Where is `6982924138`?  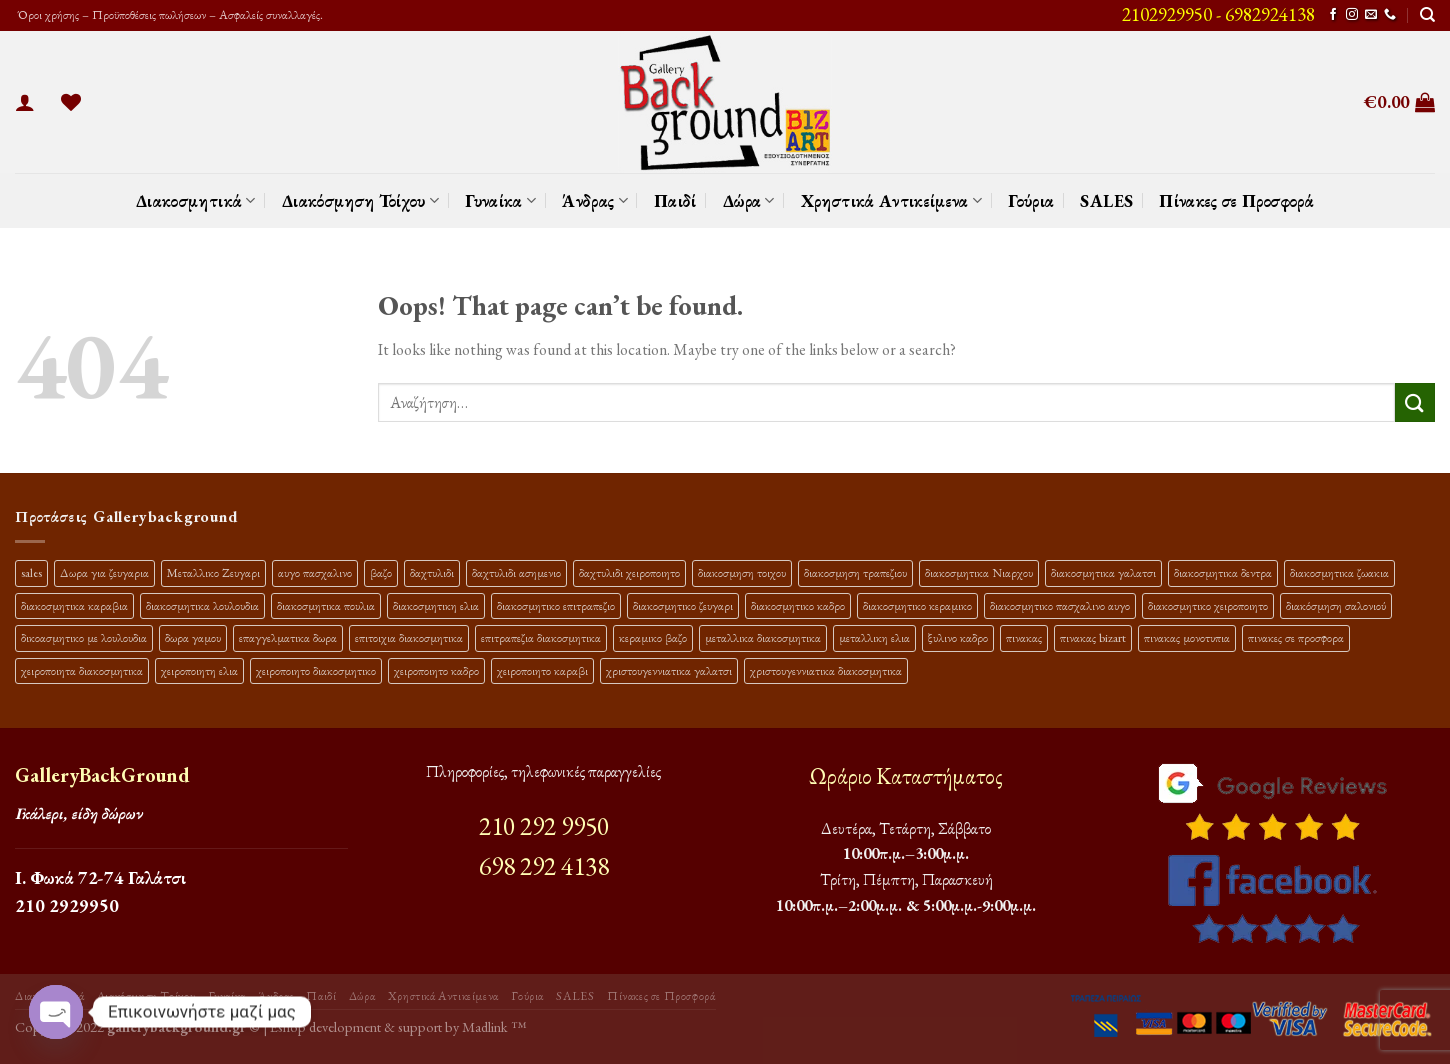
6982924138 is located at coordinates (1270, 14).